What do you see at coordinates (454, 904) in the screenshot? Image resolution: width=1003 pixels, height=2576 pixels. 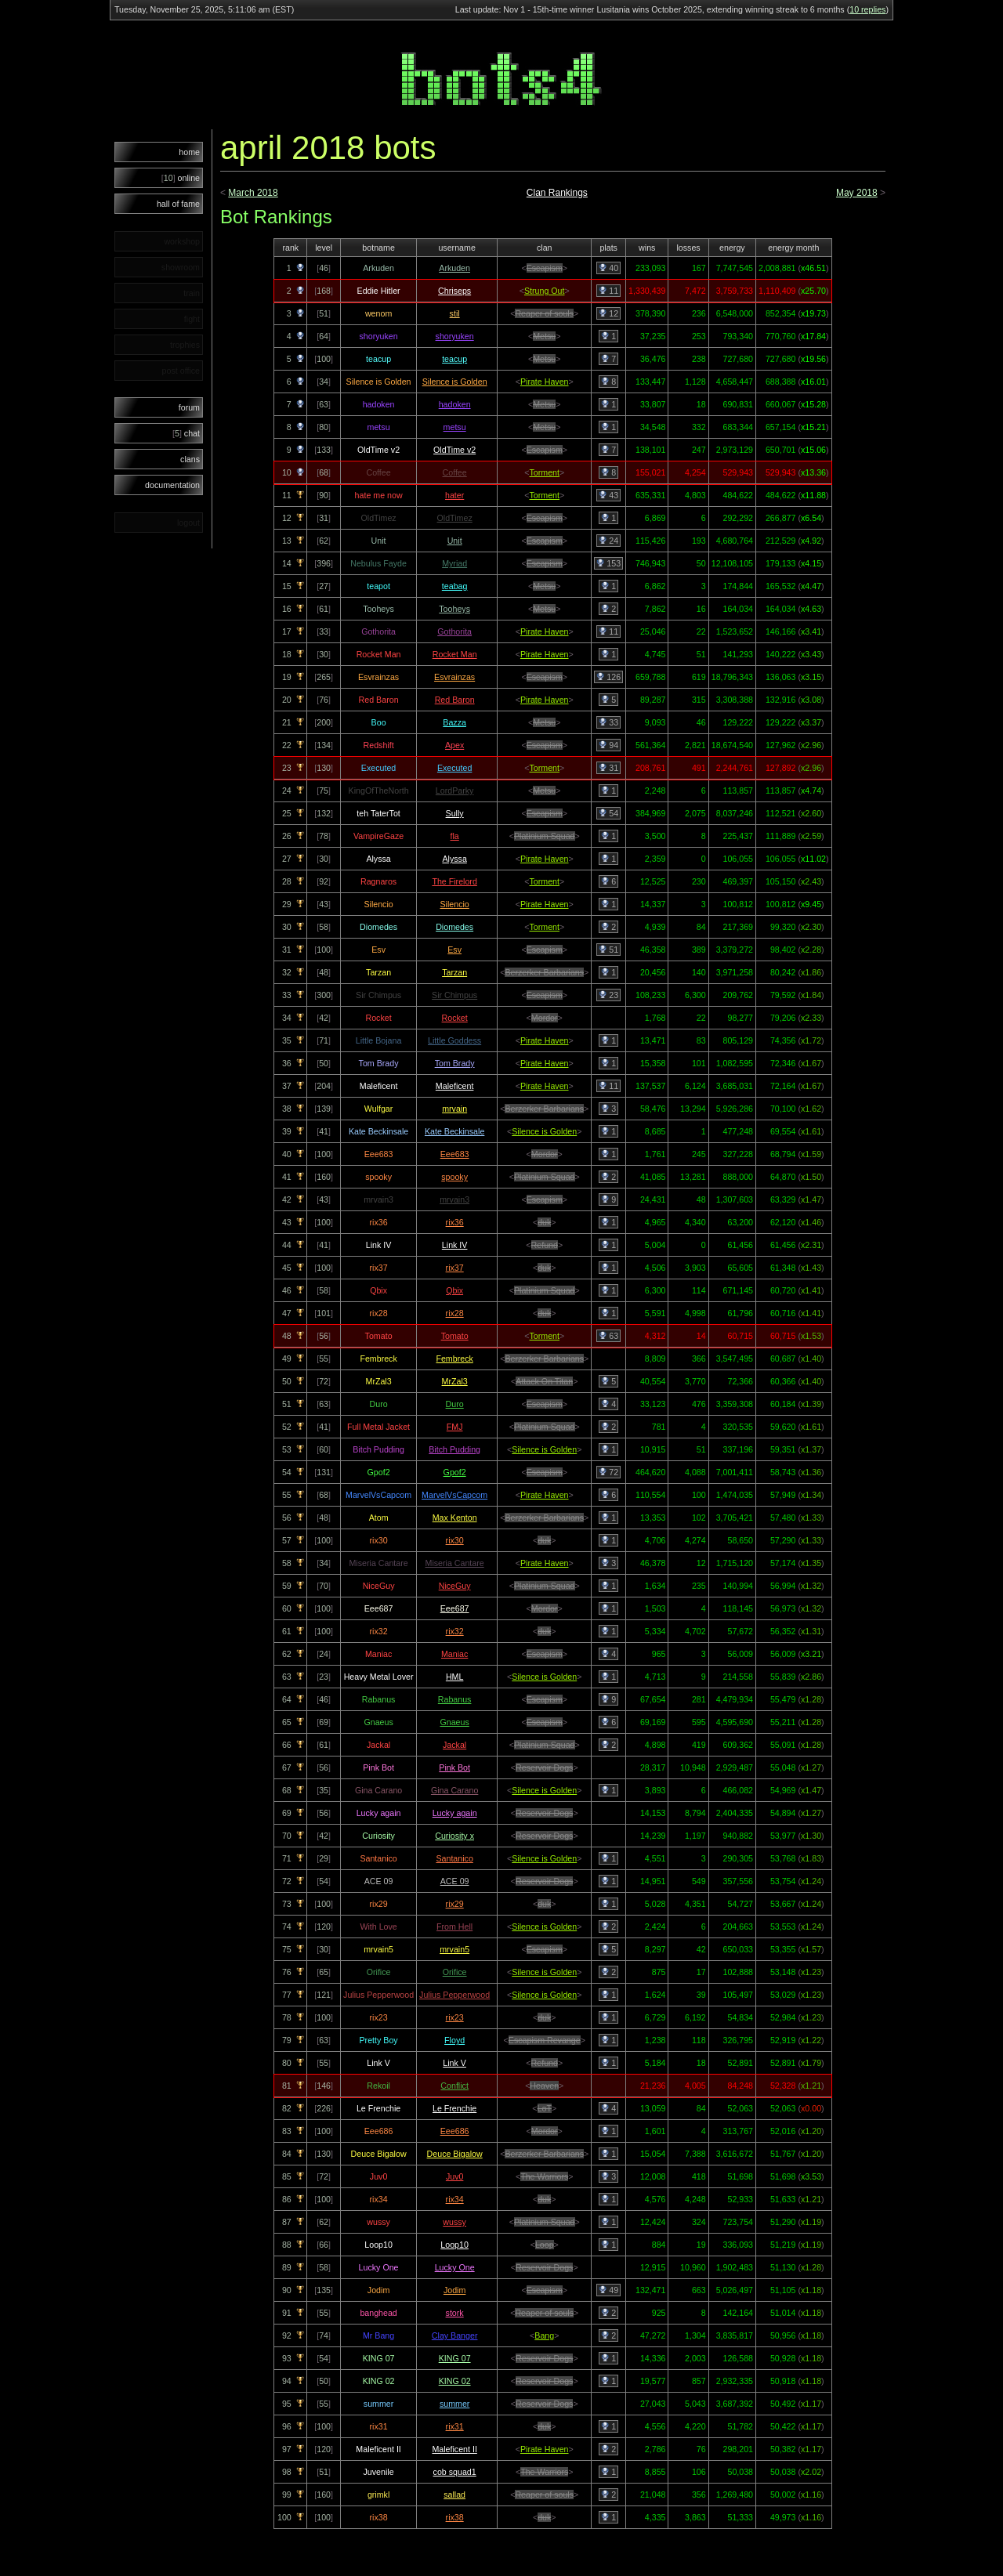 I see `Silencio` at bounding box center [454, 904].